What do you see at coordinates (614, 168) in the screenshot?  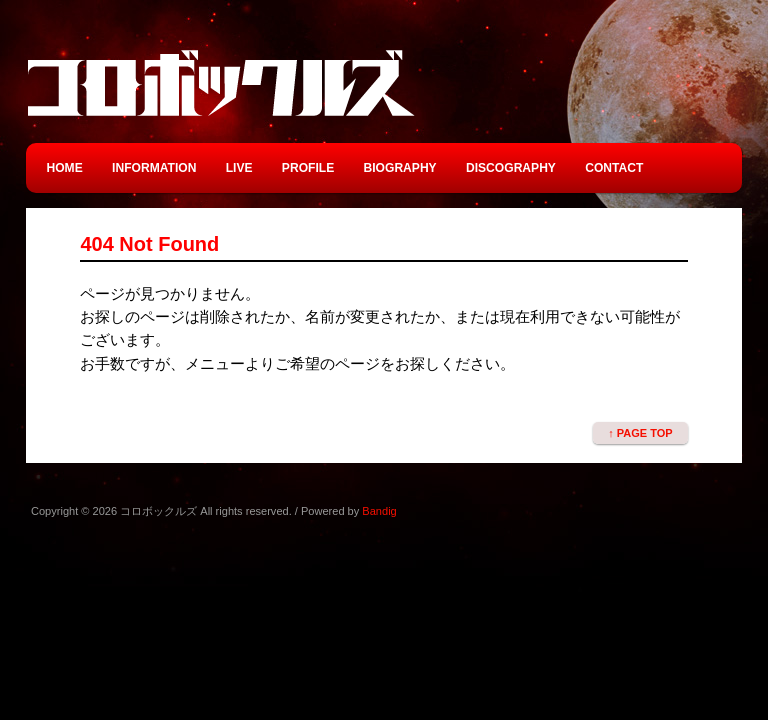 I see `CONTACT` at bounding box center [614, 168].